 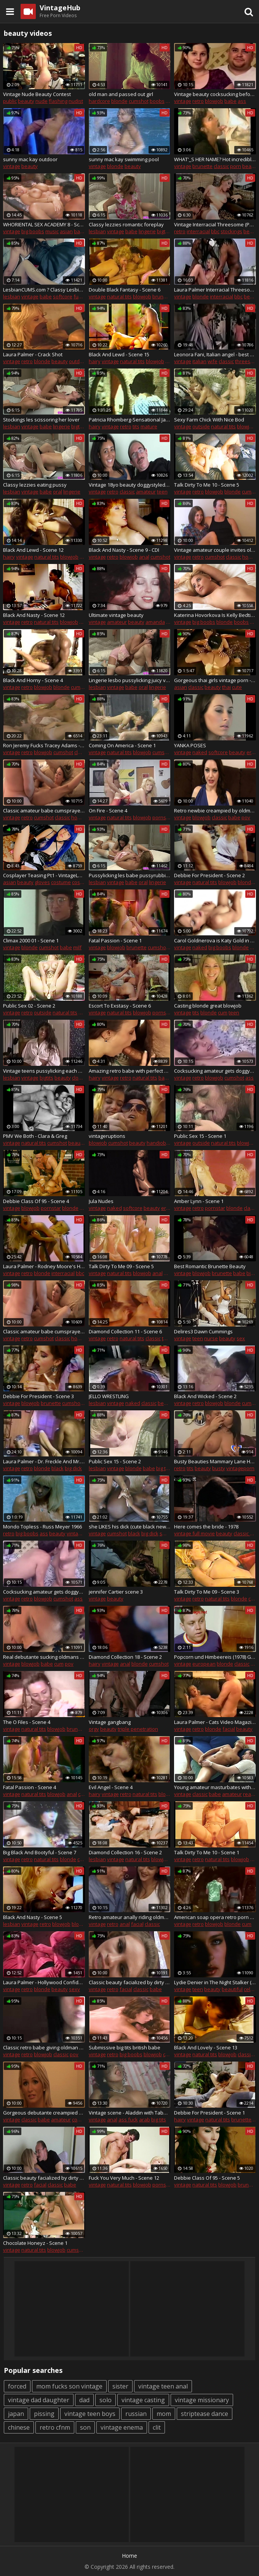 What do you see at coordinates (250, 1794) in the screenshot?
I see `reality` at bounding box center [250, 1794].